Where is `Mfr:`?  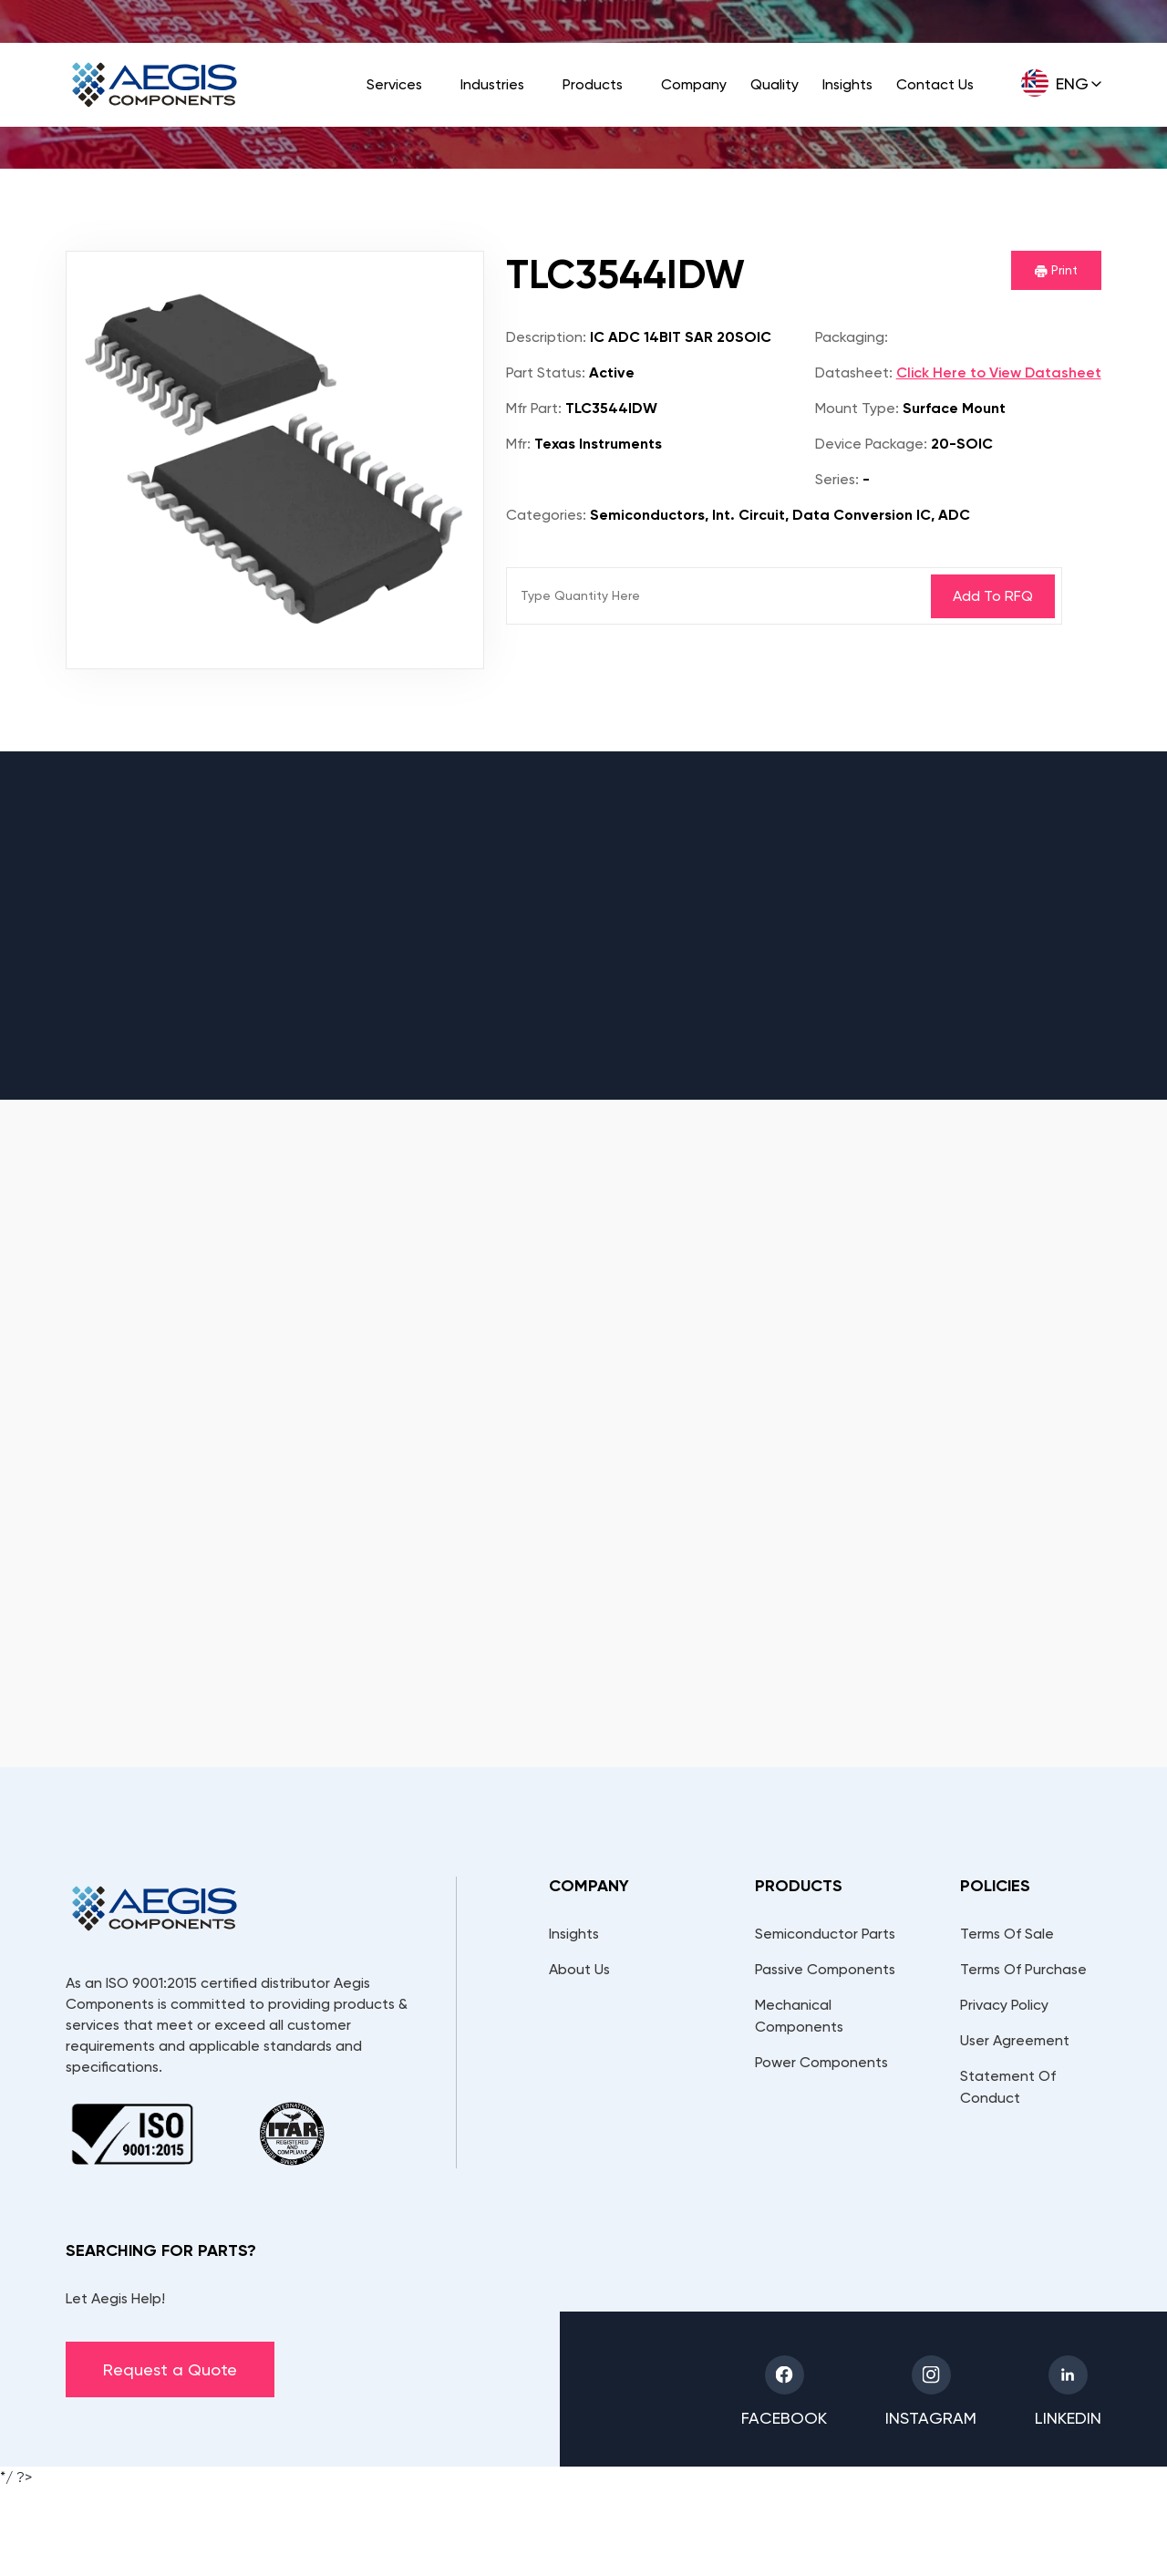 Mfr: is located at coordinates (518, 443).